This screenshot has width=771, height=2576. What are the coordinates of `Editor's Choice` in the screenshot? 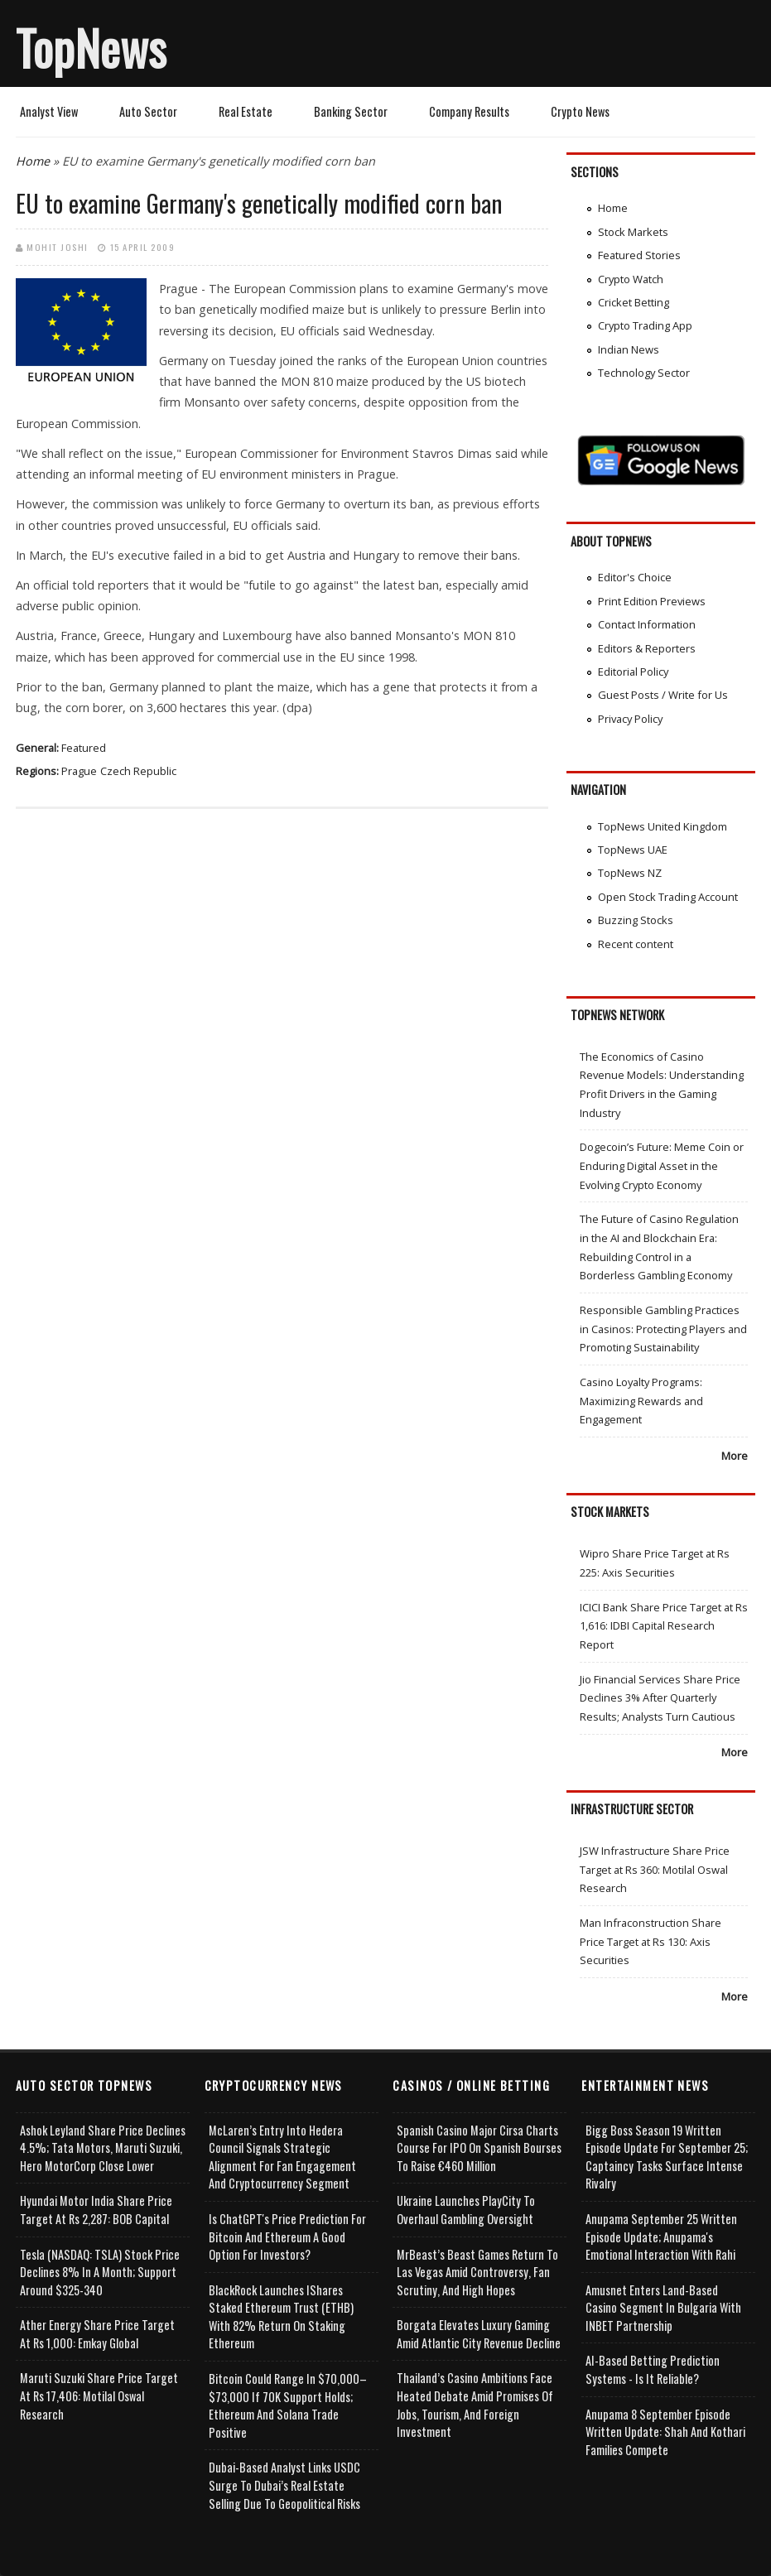 It's located at (635, 577).